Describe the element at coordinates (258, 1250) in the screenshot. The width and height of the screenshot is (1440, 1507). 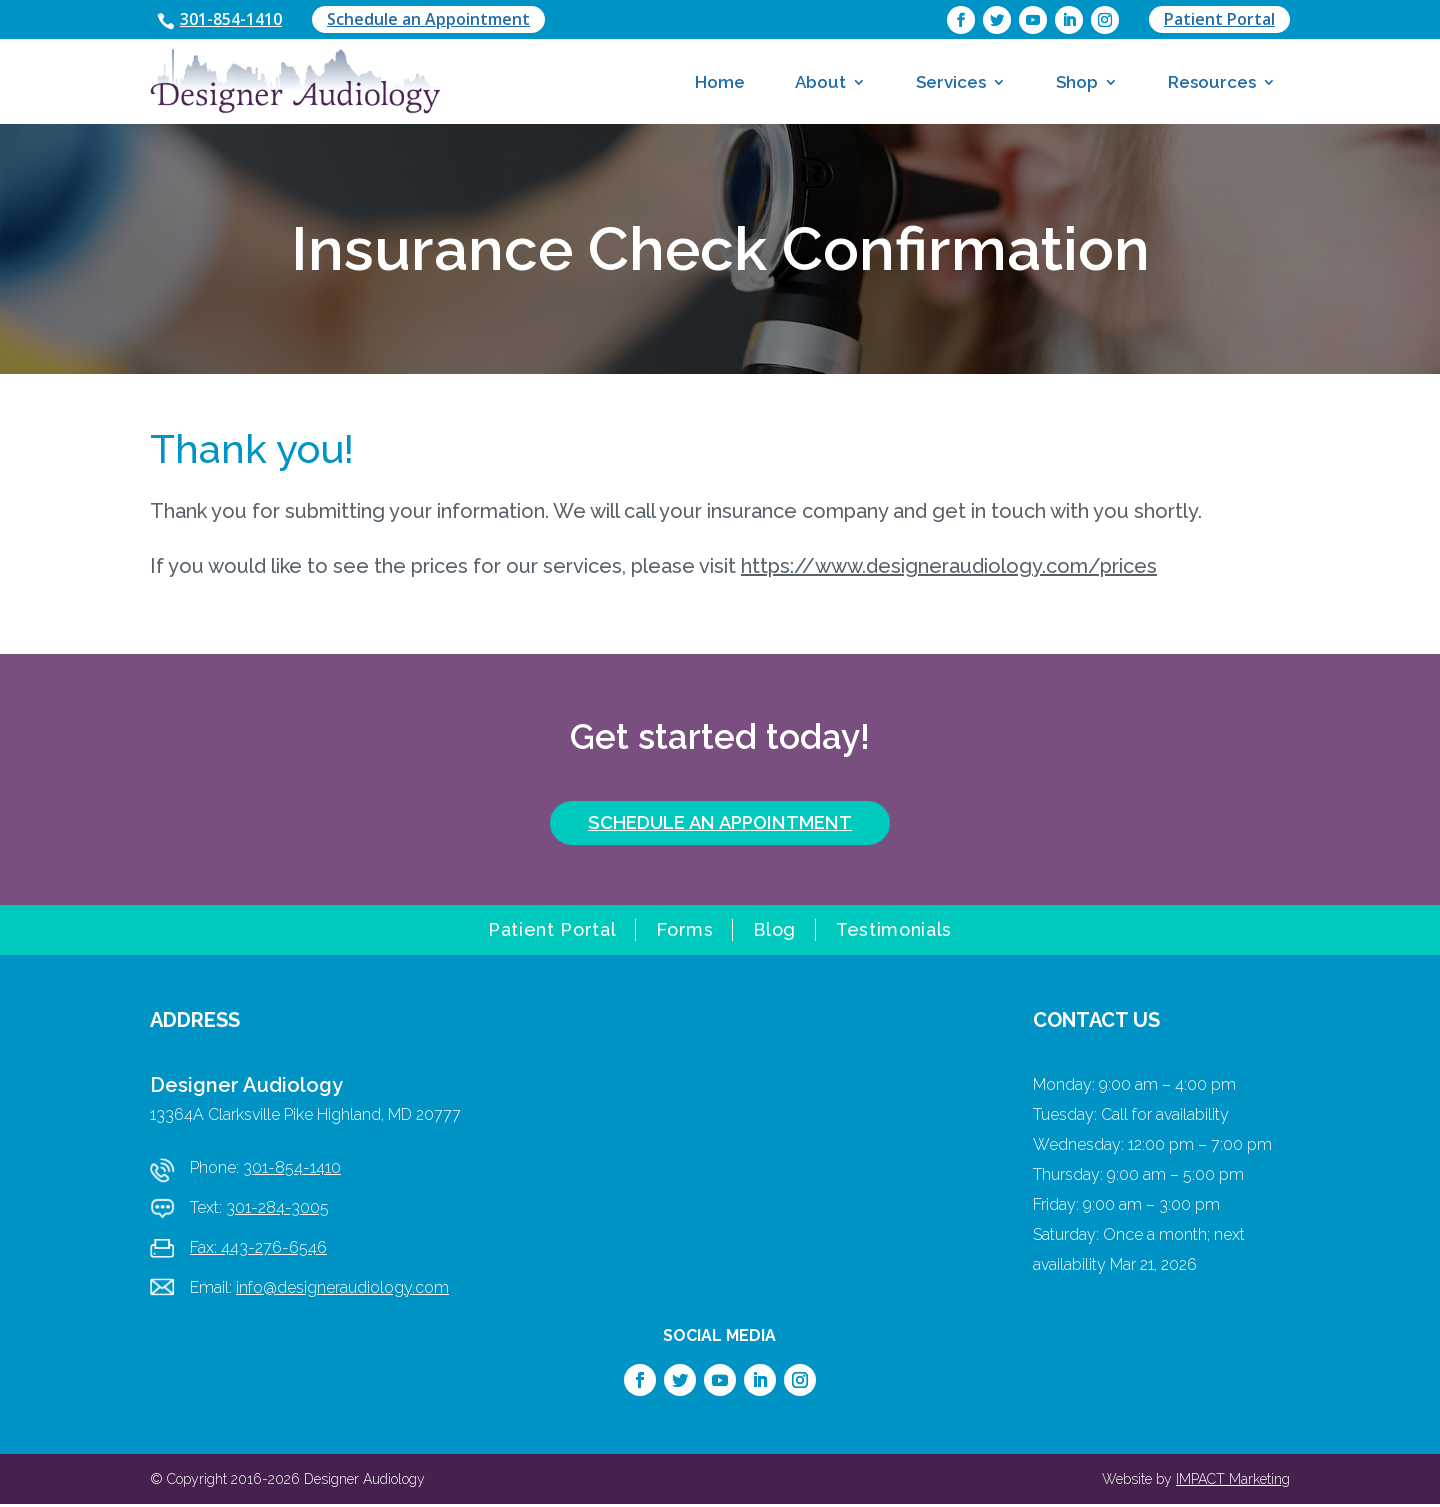
I see `Fax: 443-276-6546` at that location.